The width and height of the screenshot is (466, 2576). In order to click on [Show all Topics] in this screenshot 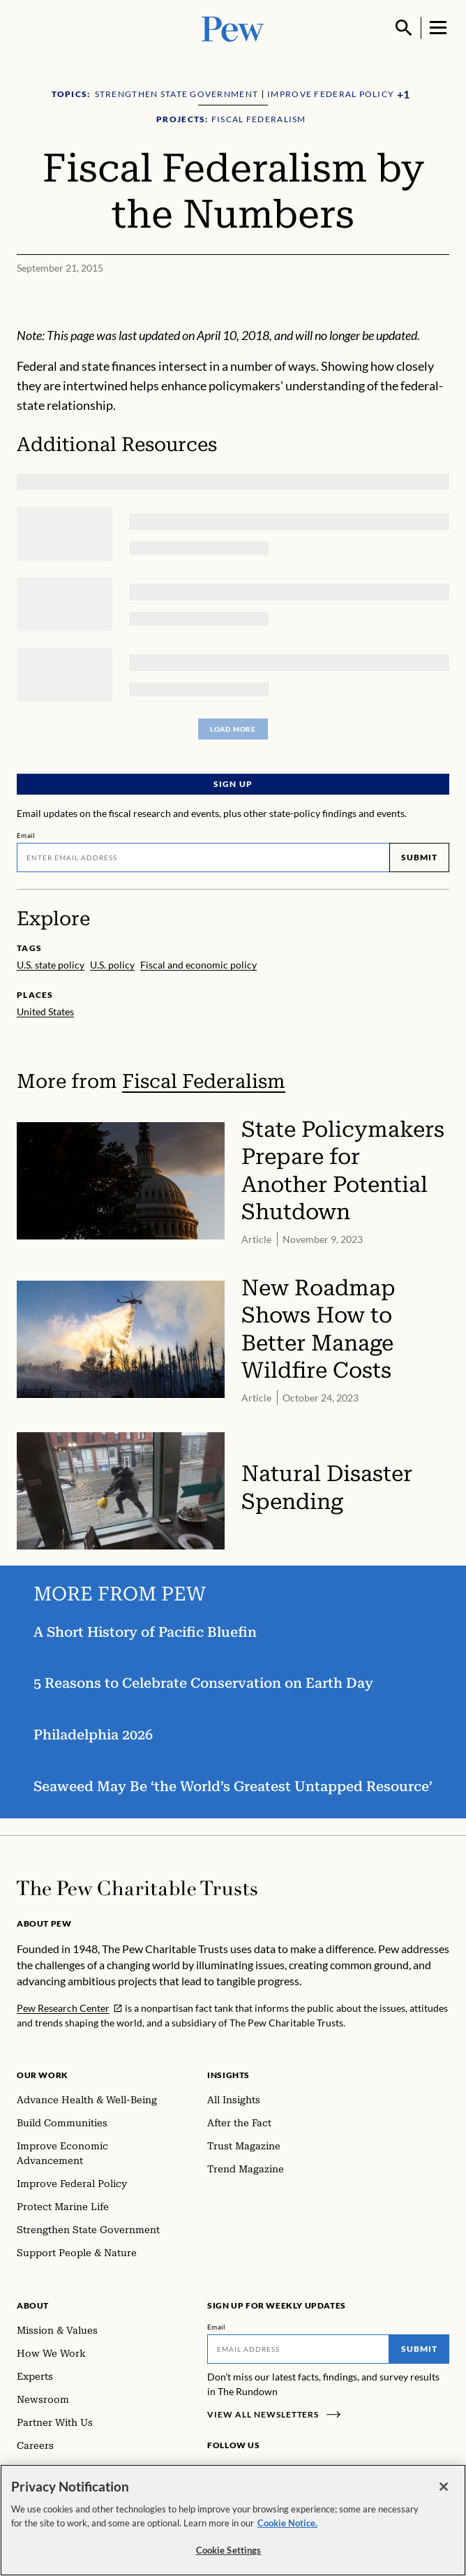, I will do `click(403, 95)`.